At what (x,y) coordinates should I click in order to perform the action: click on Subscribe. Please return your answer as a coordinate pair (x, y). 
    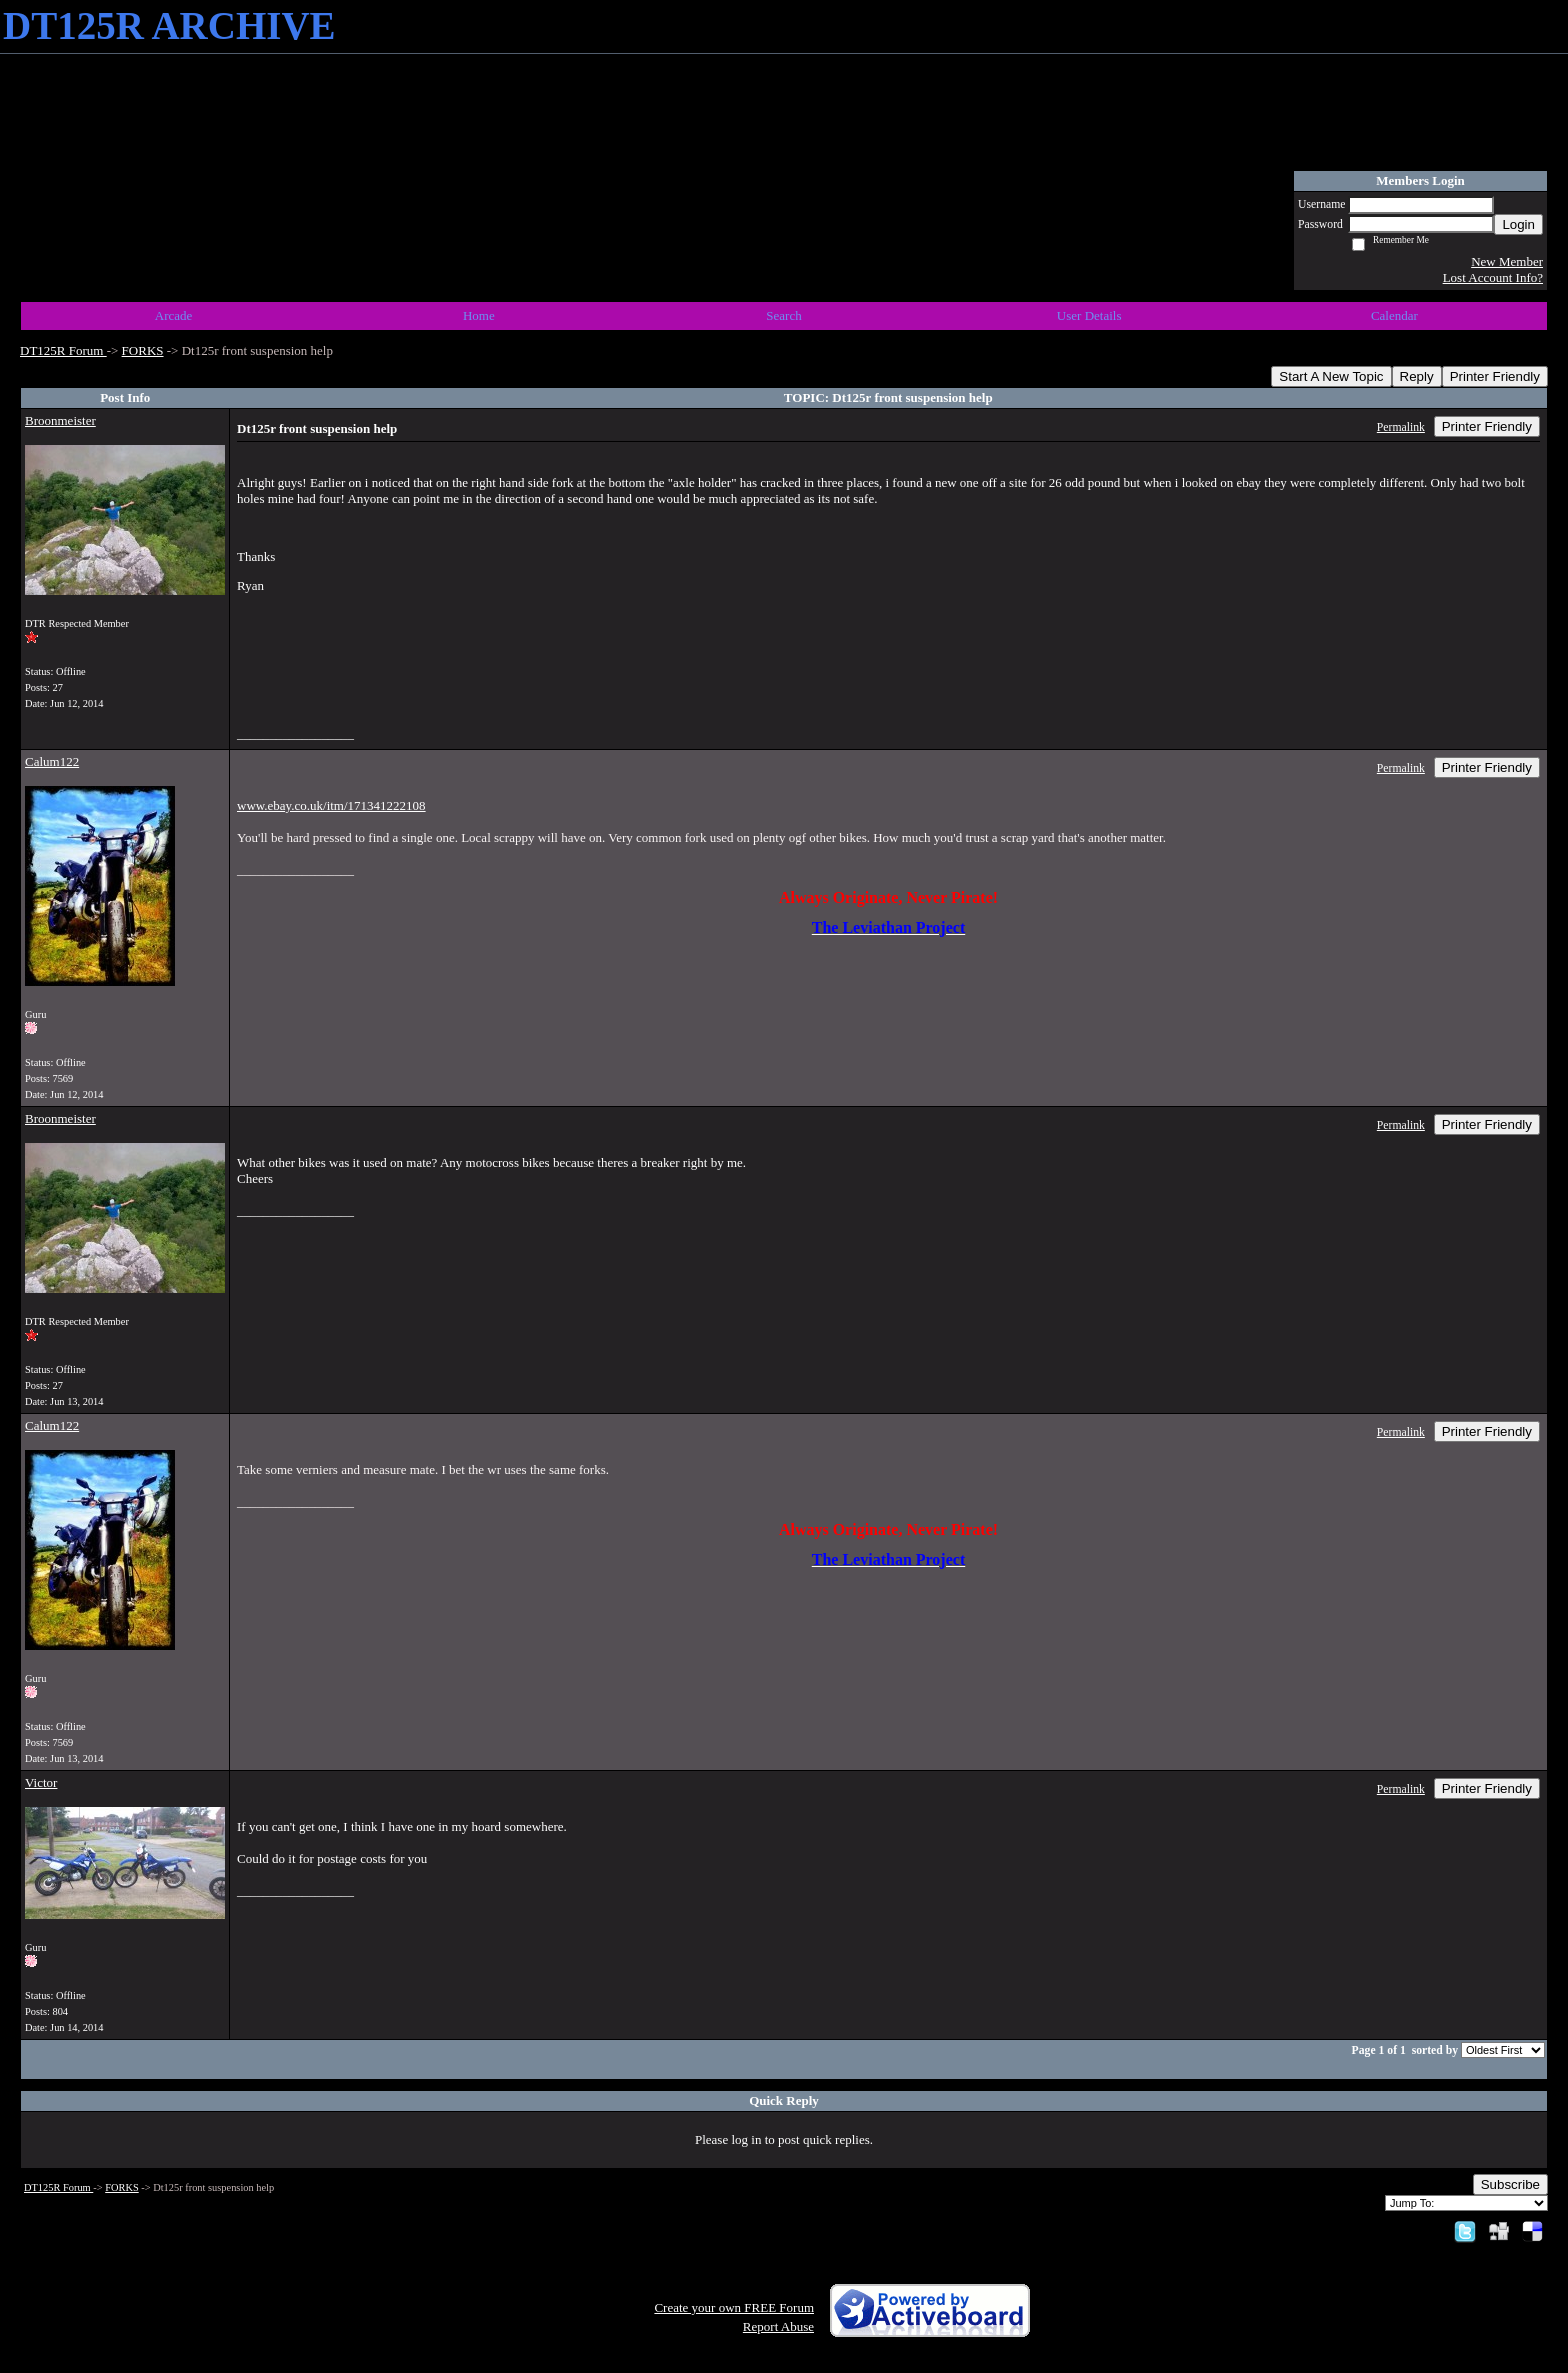
    Looking at the image, I should click on (1510, 2184).